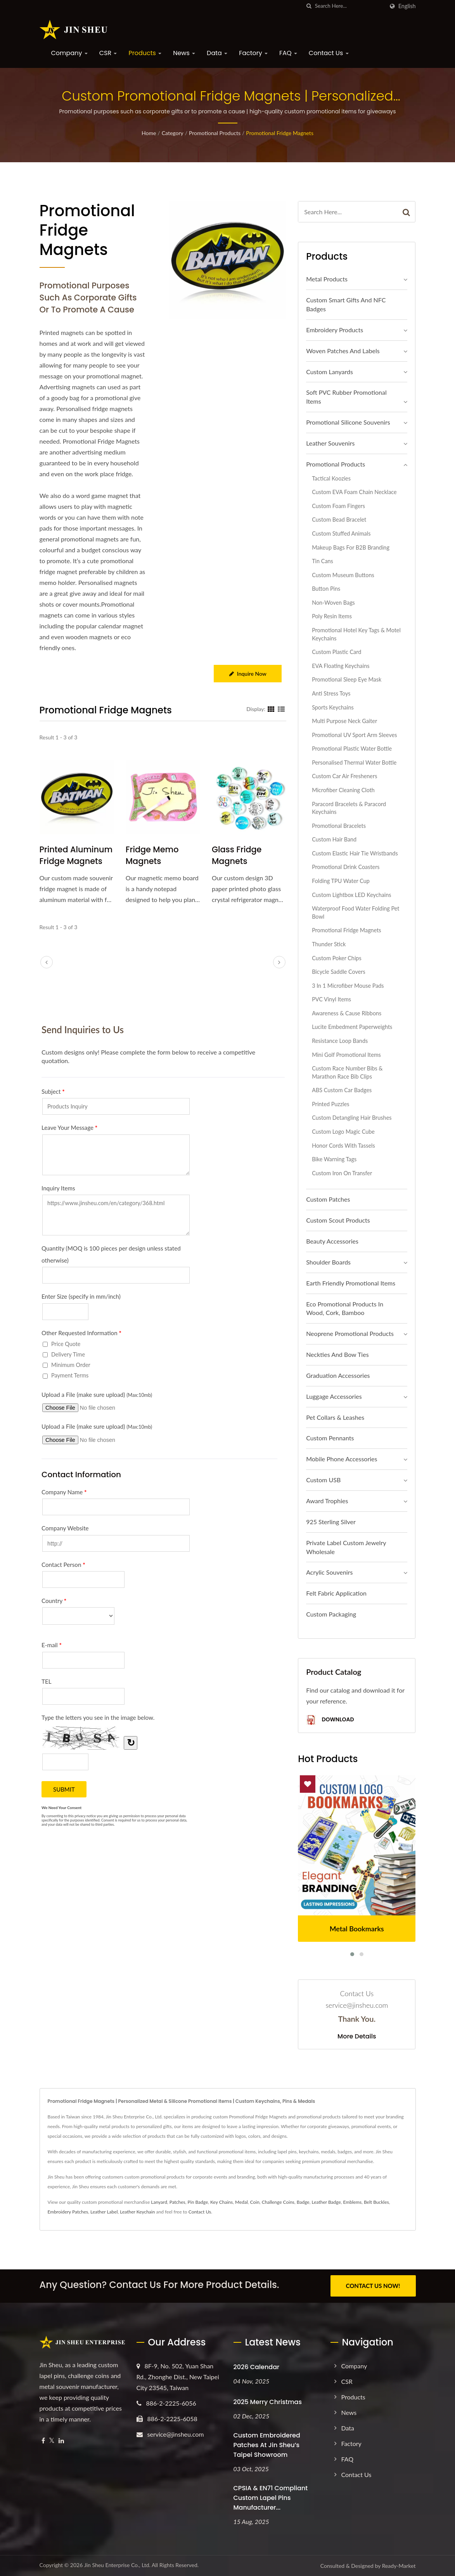 The height and width of the screenshot is (2576, 455). Describe the element at coordinates (343, 1145) in the screenshot. I see `Honor Cords with Tassels` at that location.